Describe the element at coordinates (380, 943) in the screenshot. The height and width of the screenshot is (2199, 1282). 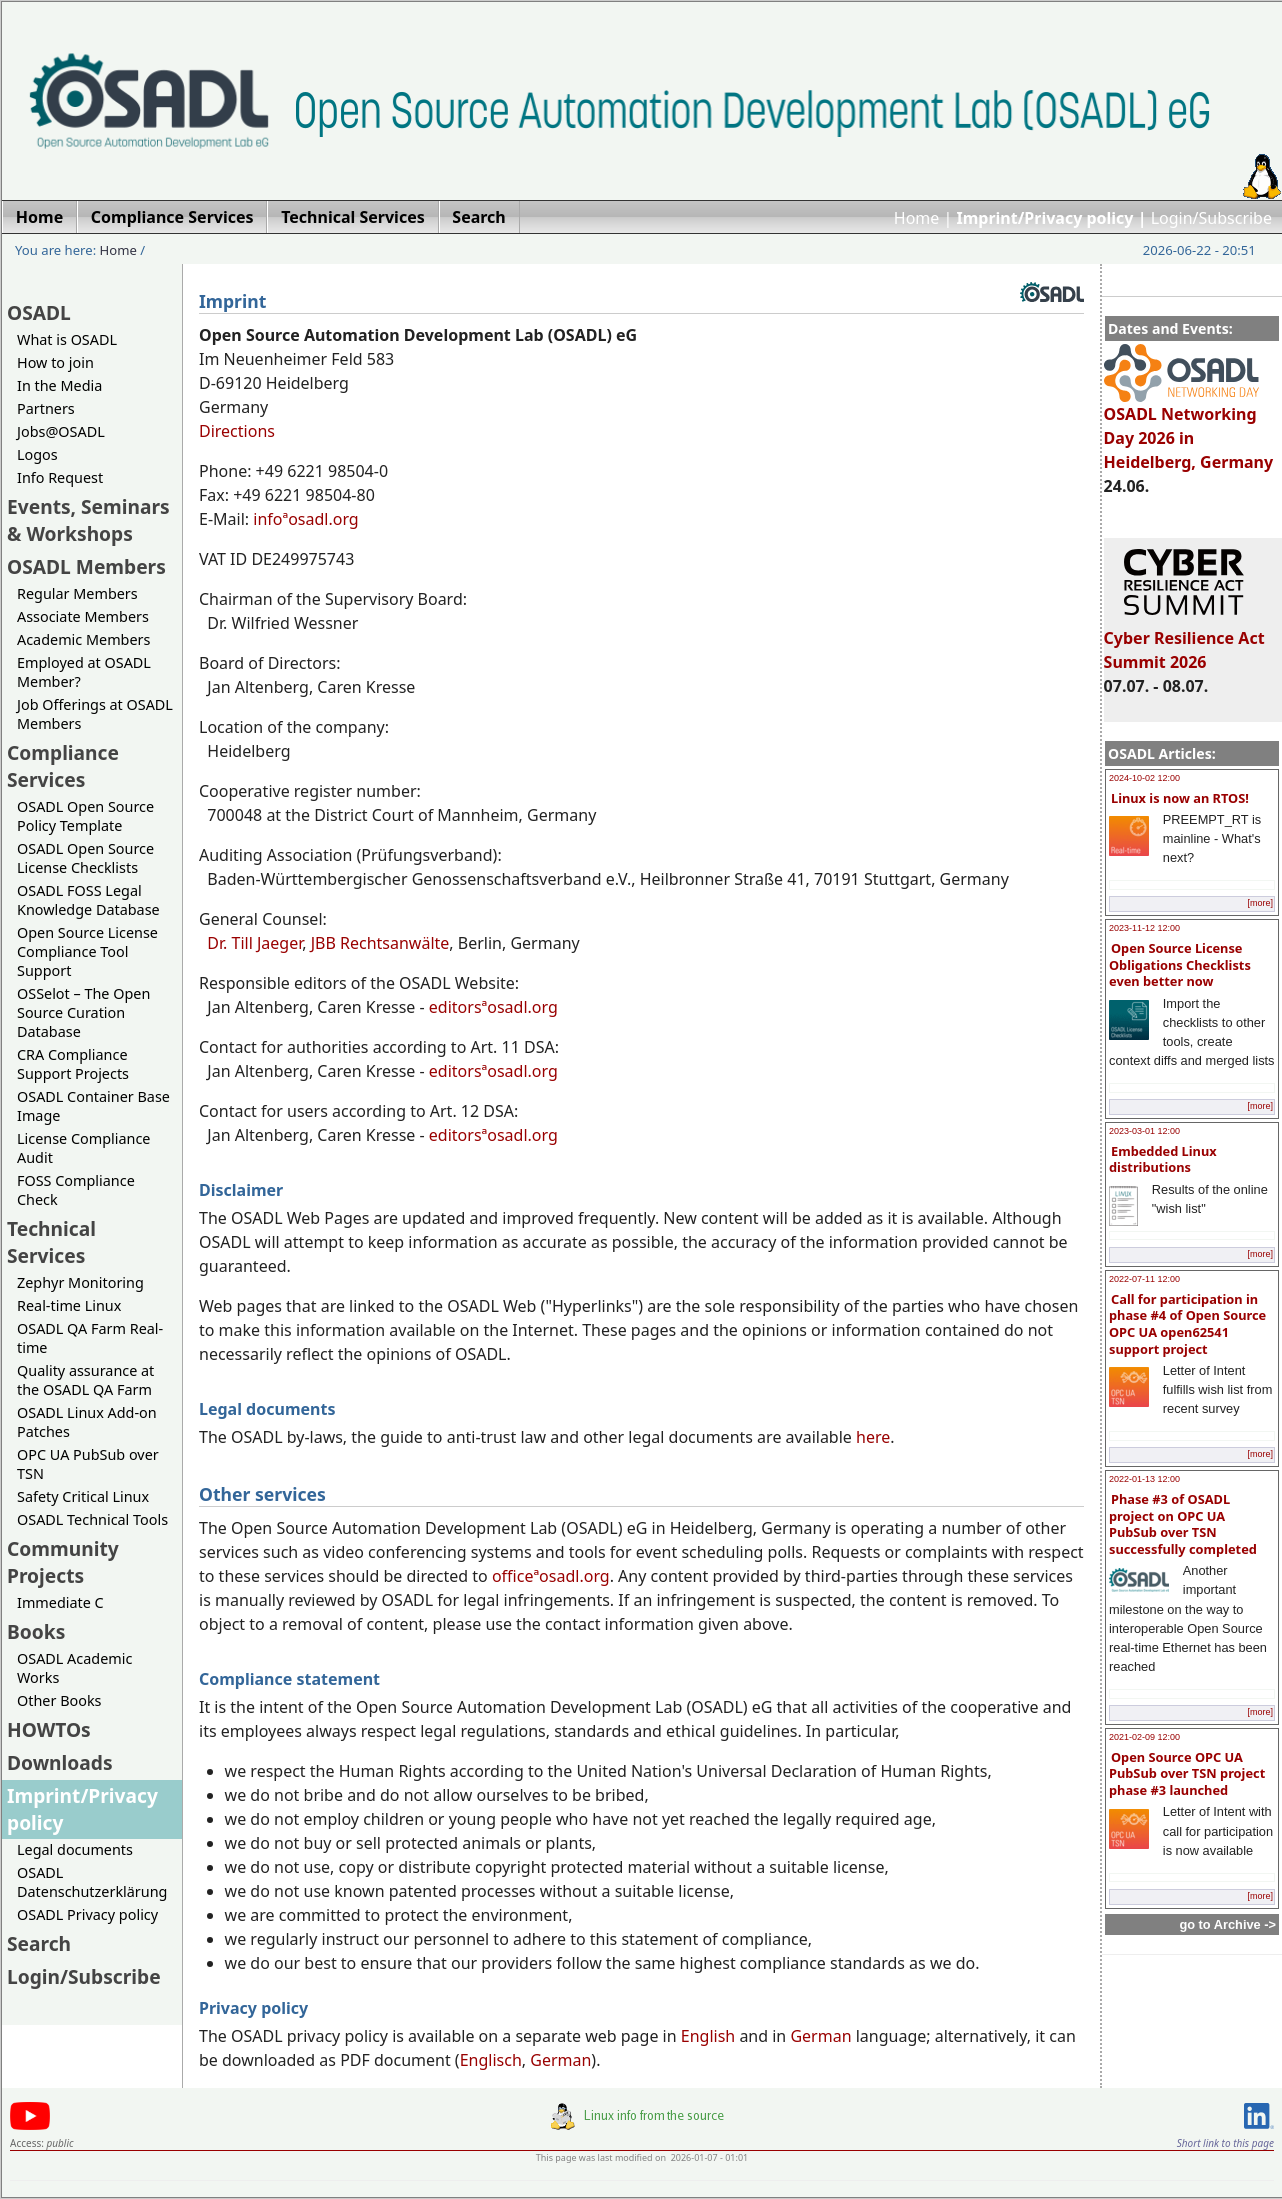
I see `JBB Rechtsanwälte` at that location.